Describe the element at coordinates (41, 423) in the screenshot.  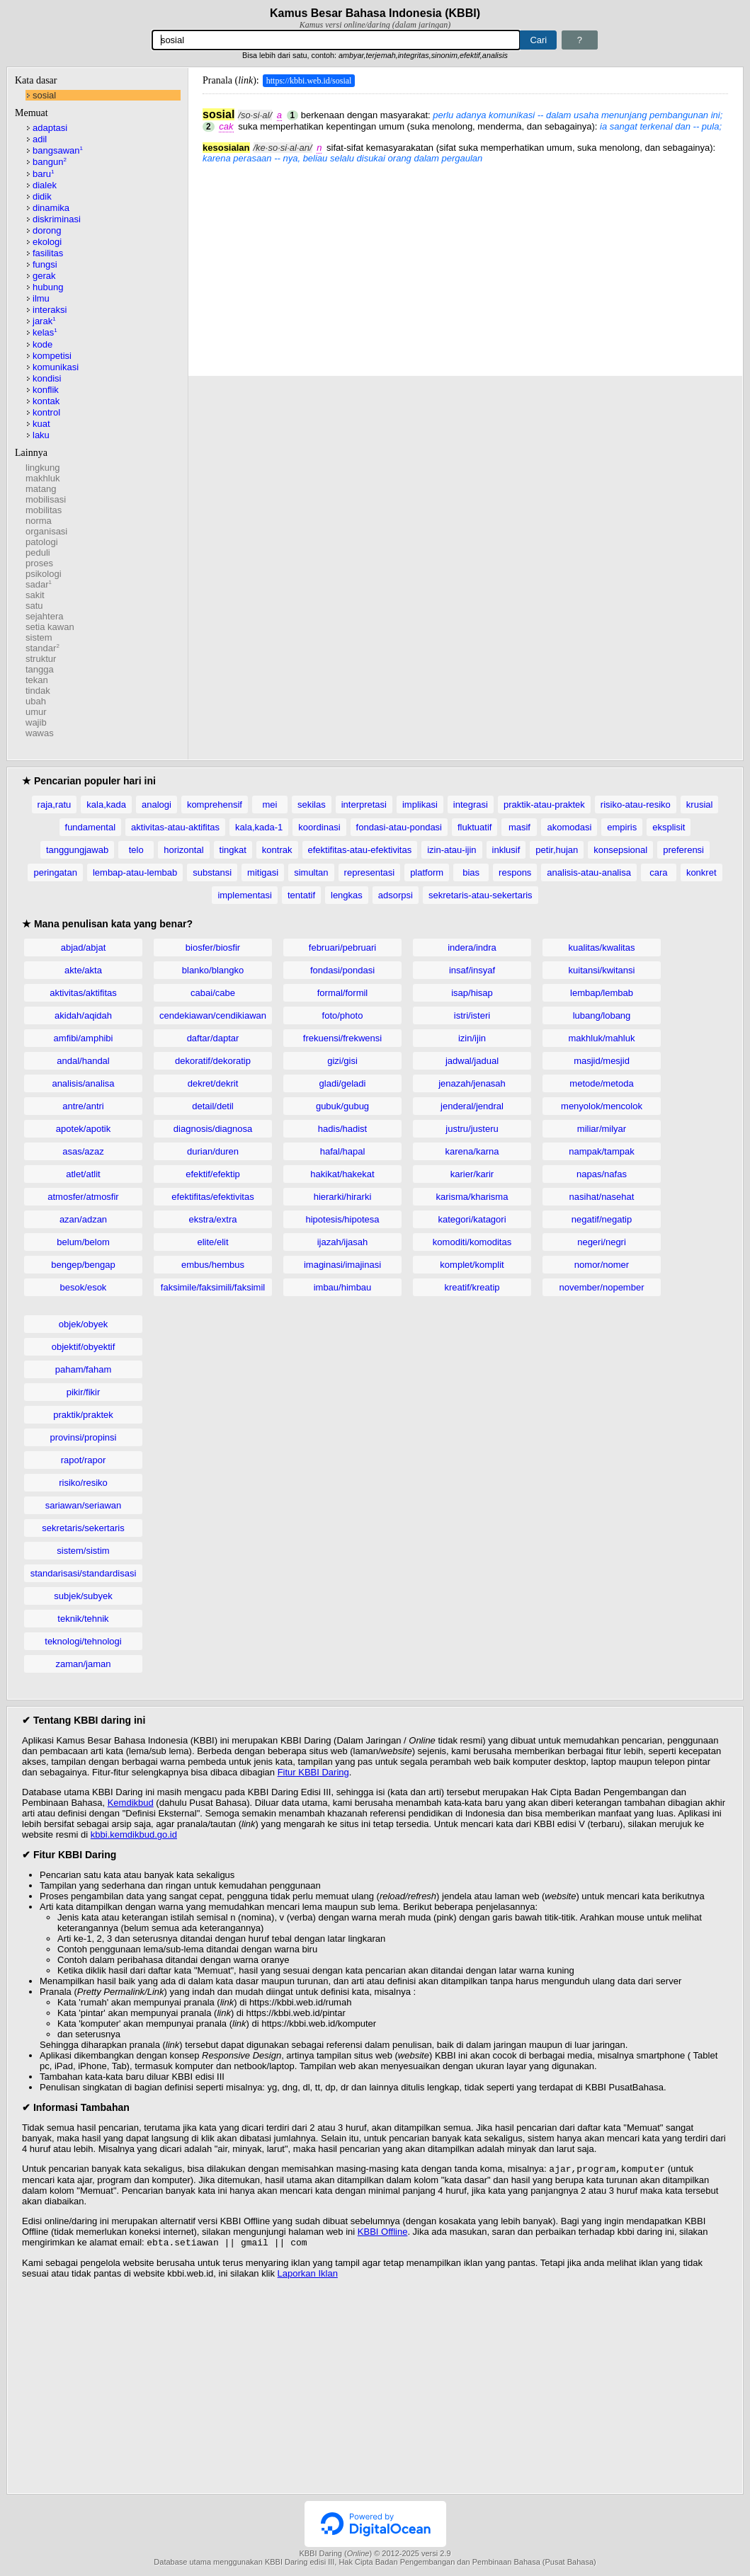
I see `kuat` at that location.